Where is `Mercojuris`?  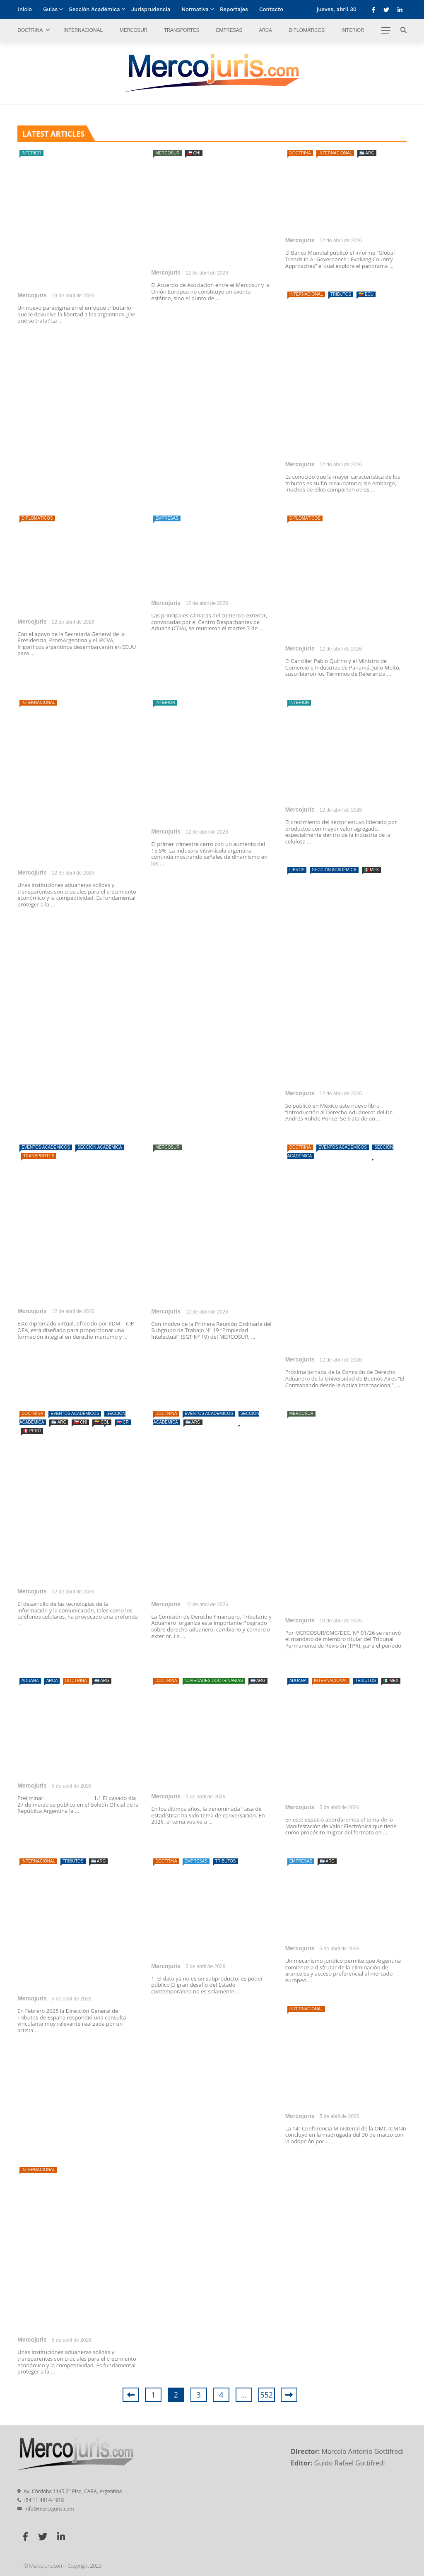 Mercojuris is located at coordinates (32, 295).